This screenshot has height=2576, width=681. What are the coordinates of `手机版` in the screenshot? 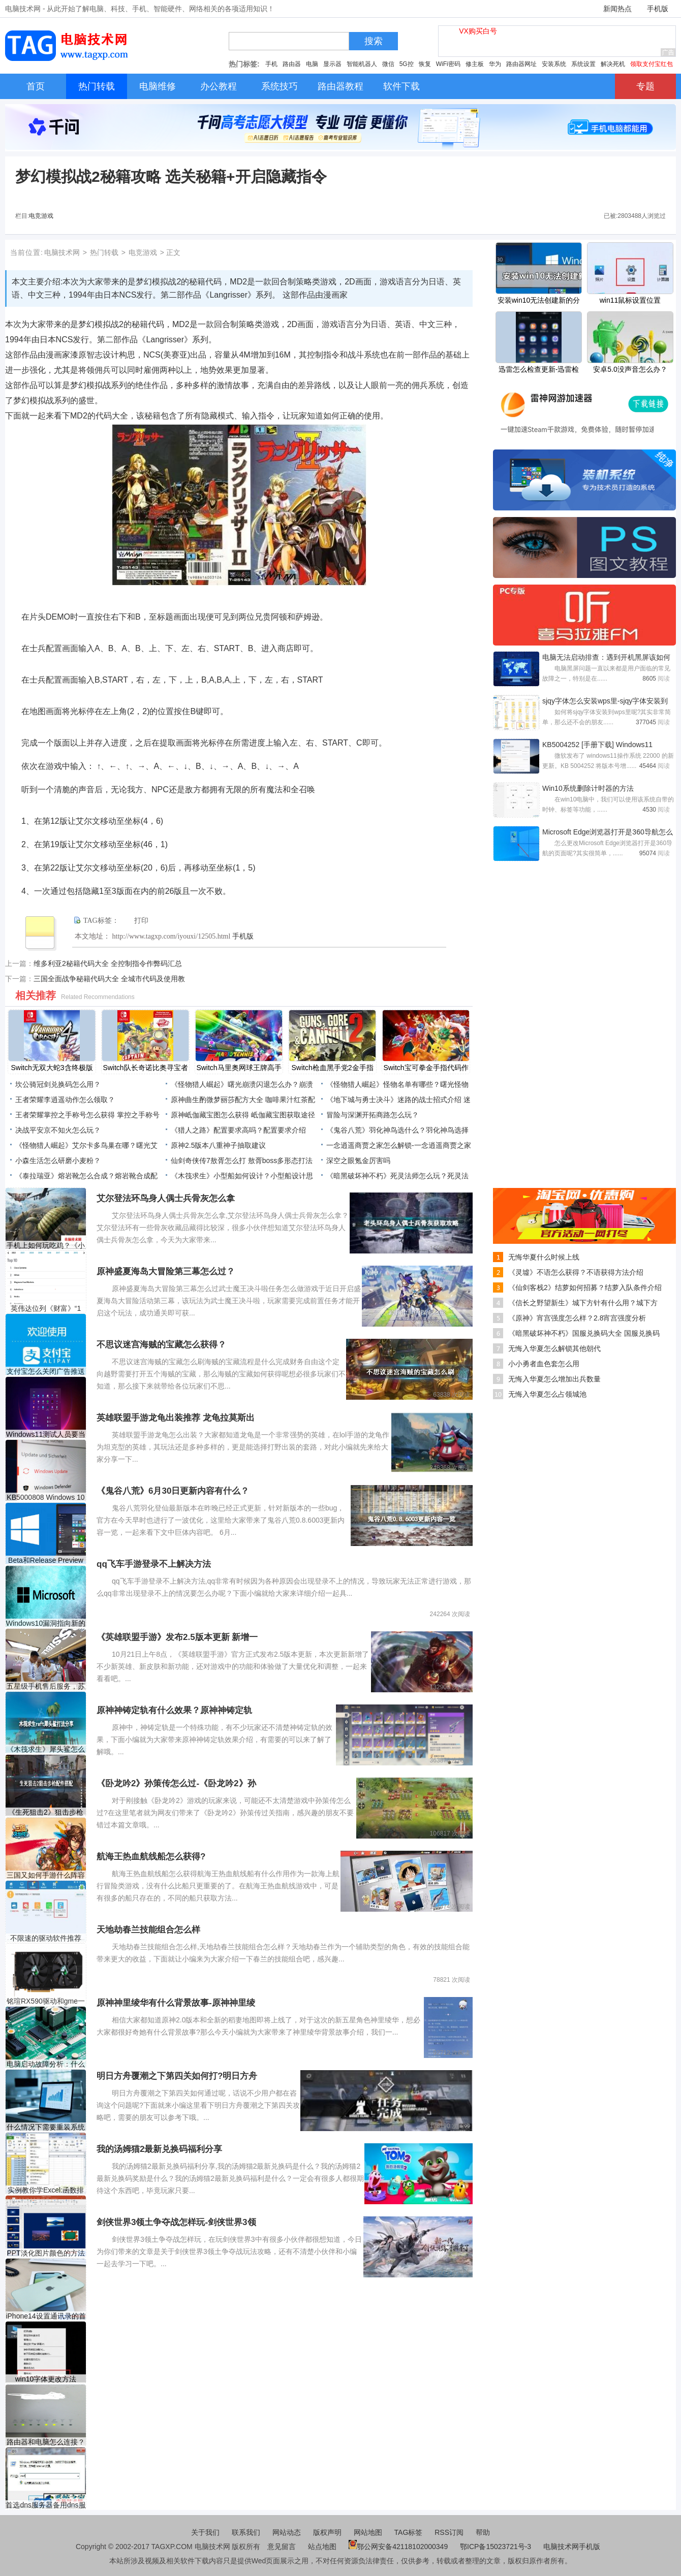 It's located at (657, 9).